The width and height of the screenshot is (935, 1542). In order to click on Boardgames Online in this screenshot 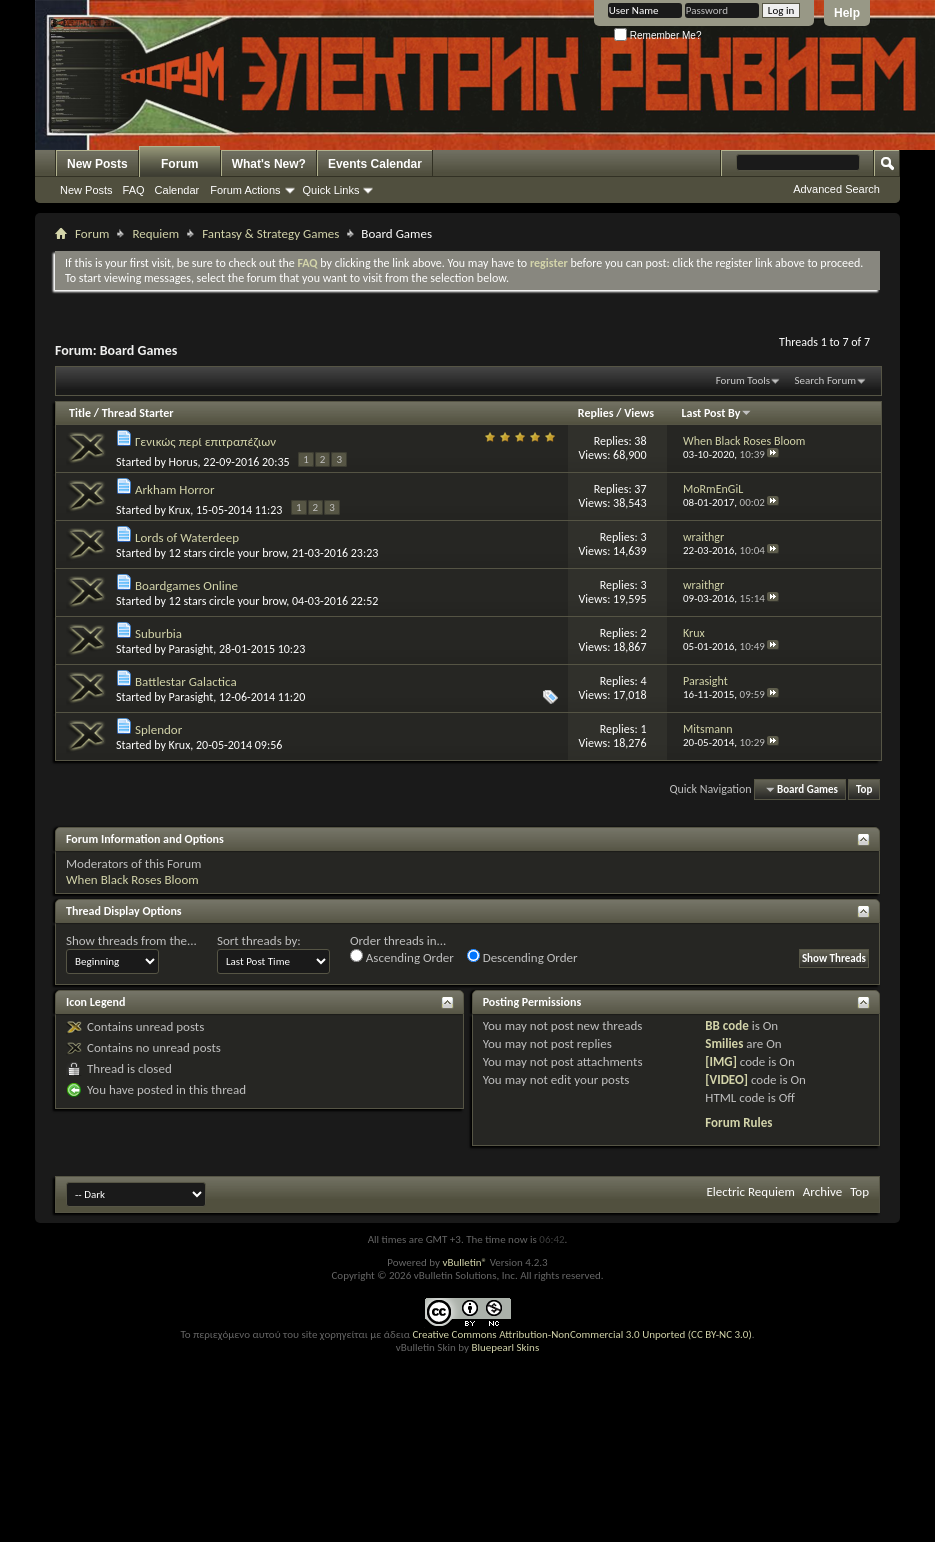, I will do `click(186, 585)`.